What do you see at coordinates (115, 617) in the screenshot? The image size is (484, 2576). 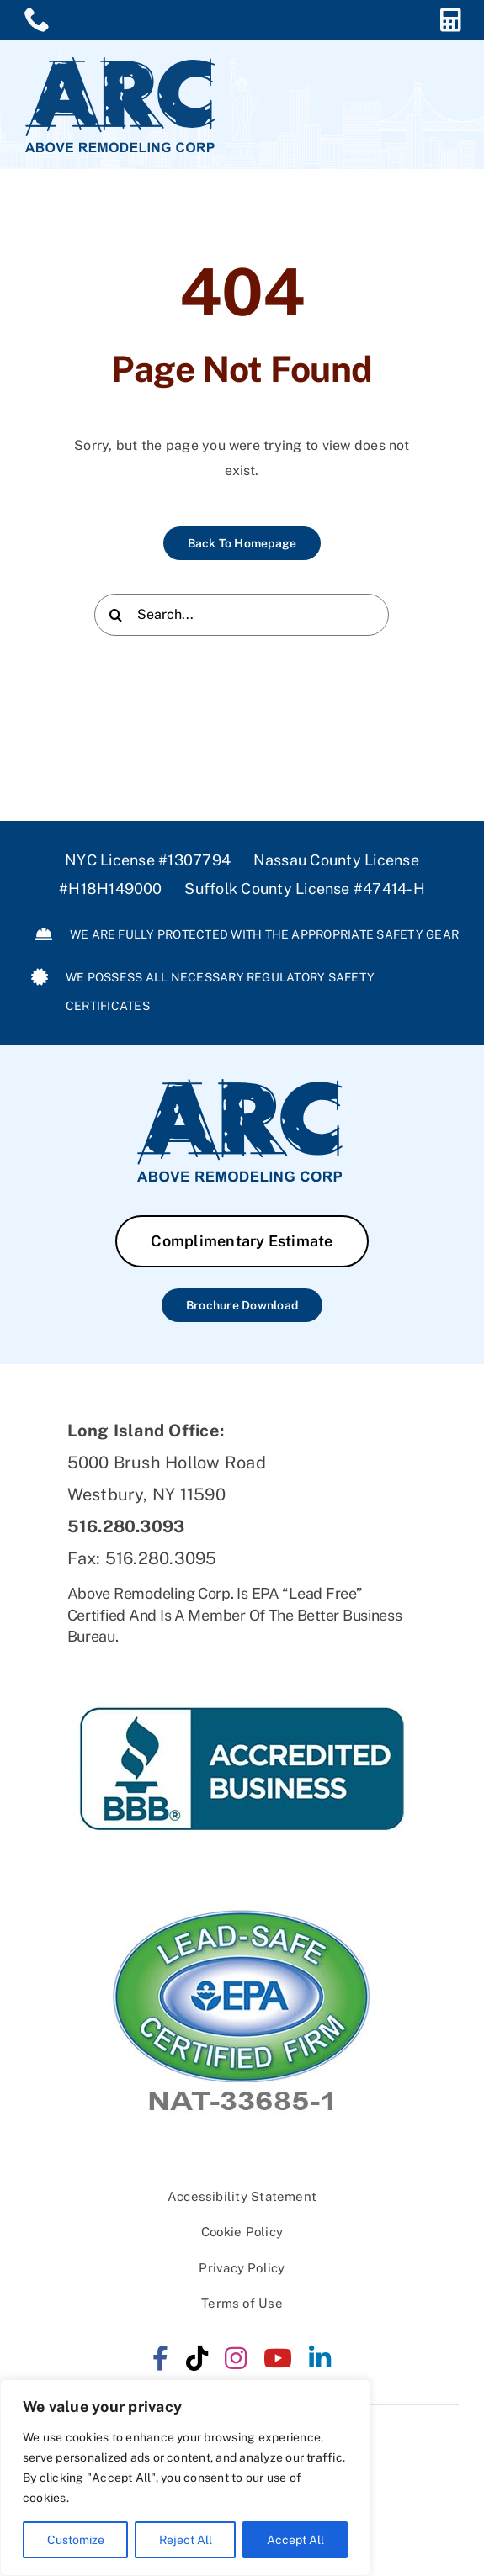 I see `[Search]` at bounding box center [115, 617].